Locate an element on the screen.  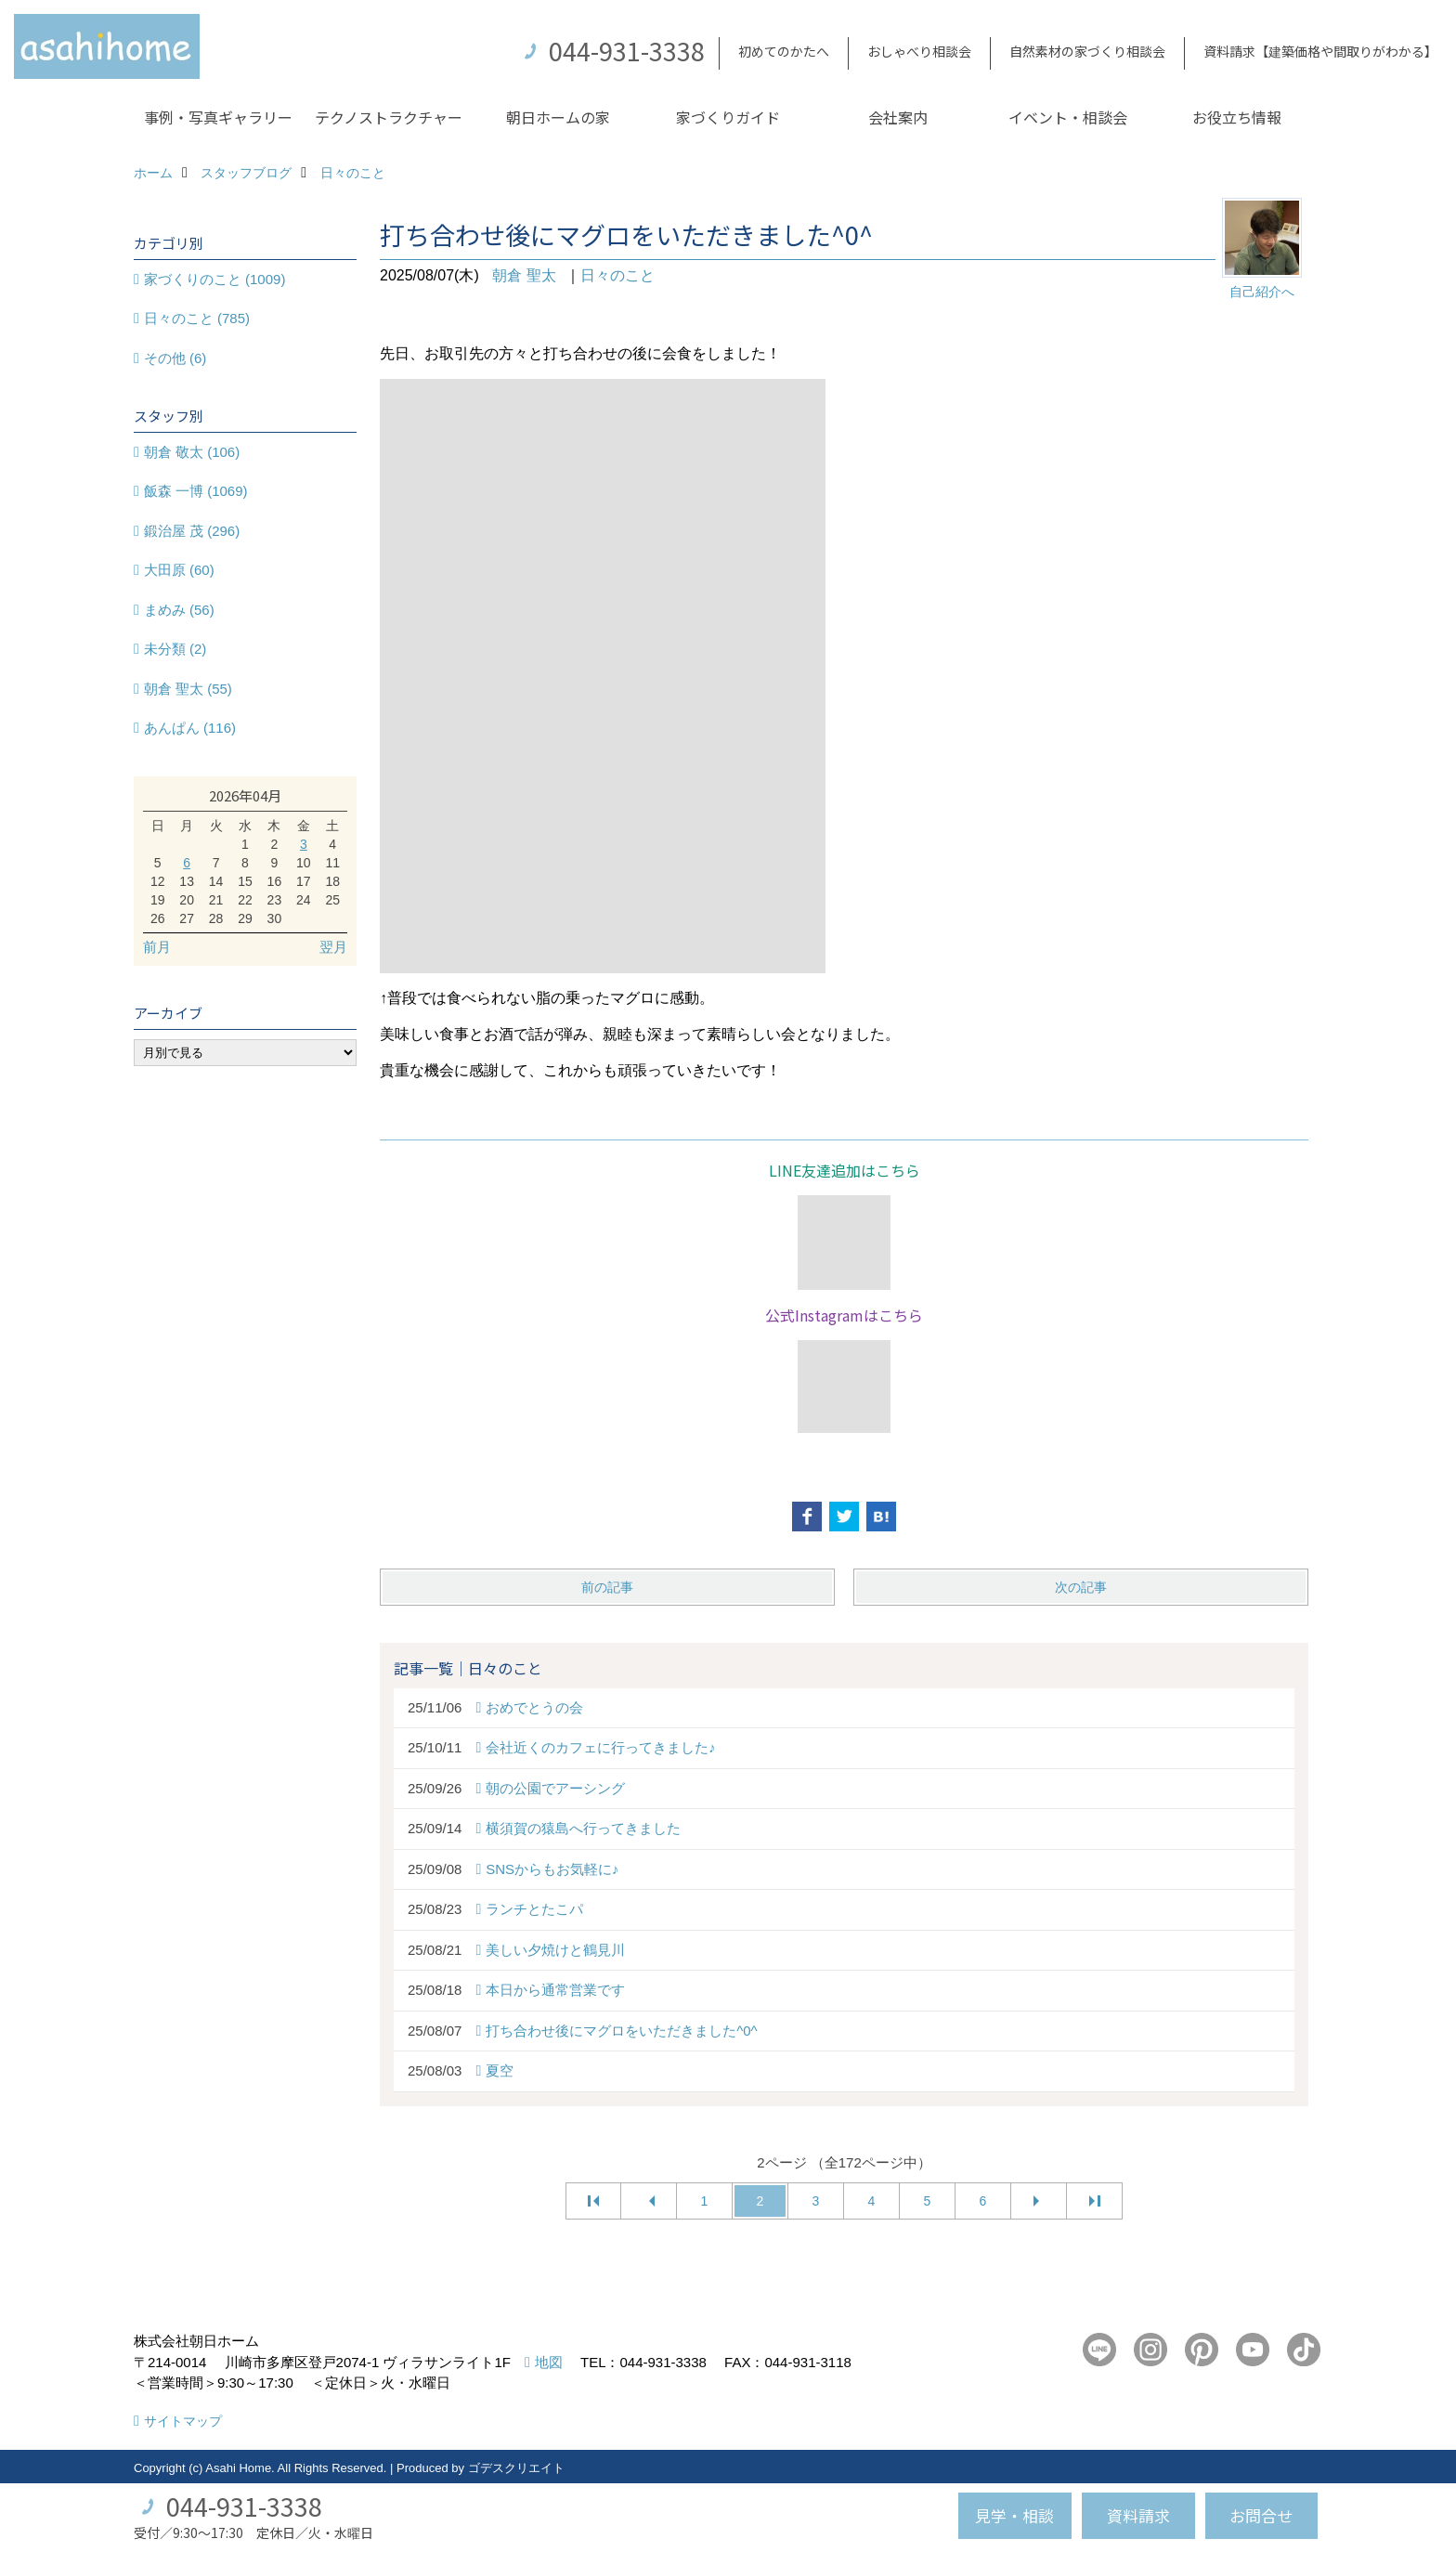
お問合せ is located at coordinates (1261, 2515).